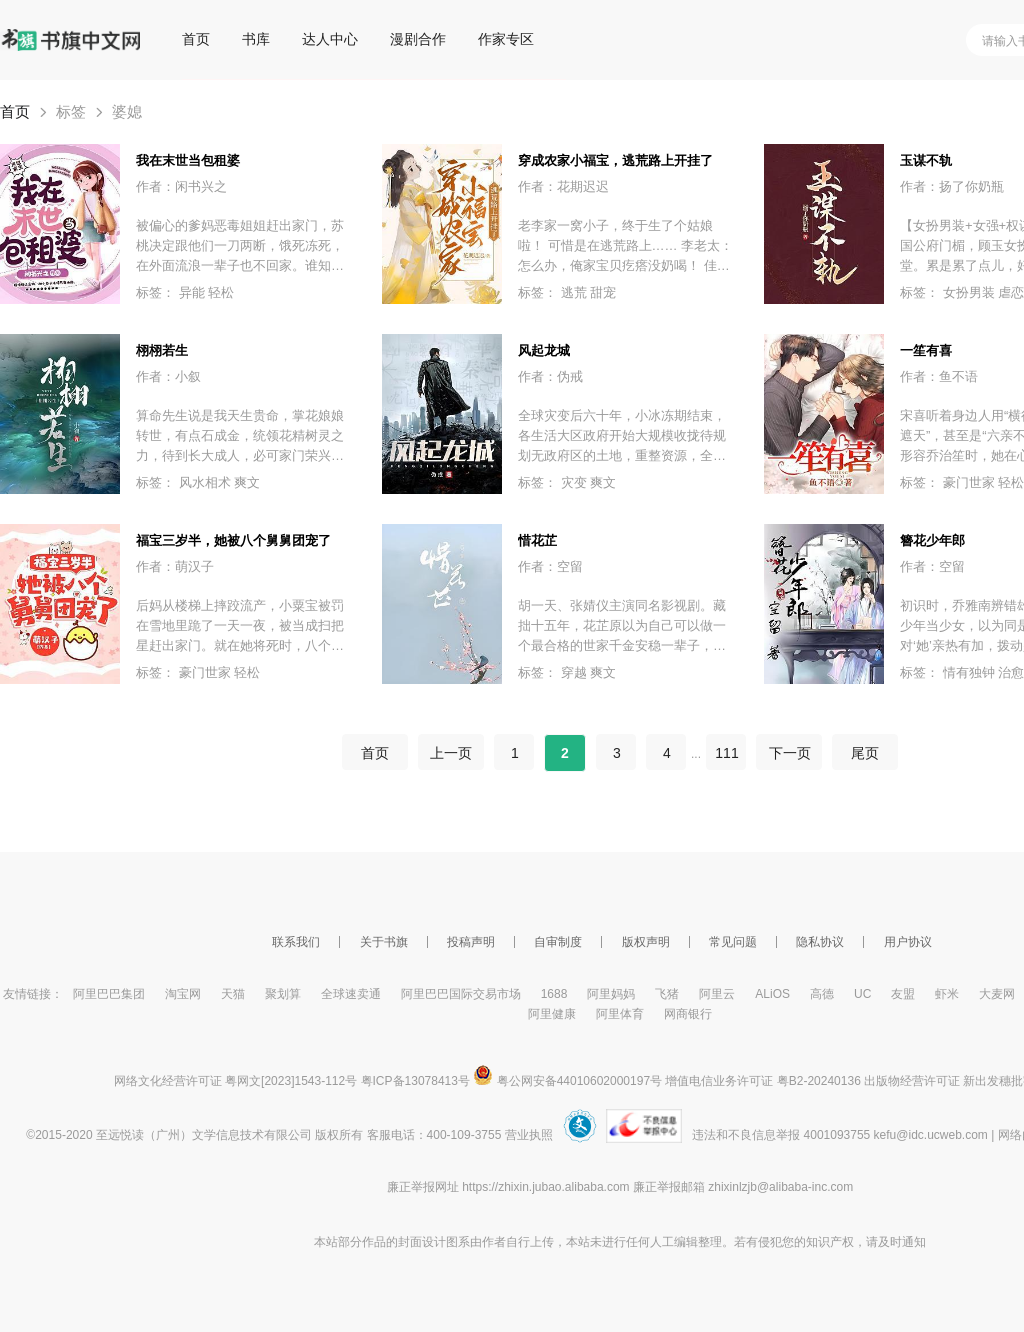 The image size is (1024, 1332). What do you see at coordinates (471, 942) in the screenshot?
I see `投稿声明` at bounding box center [471, 942].